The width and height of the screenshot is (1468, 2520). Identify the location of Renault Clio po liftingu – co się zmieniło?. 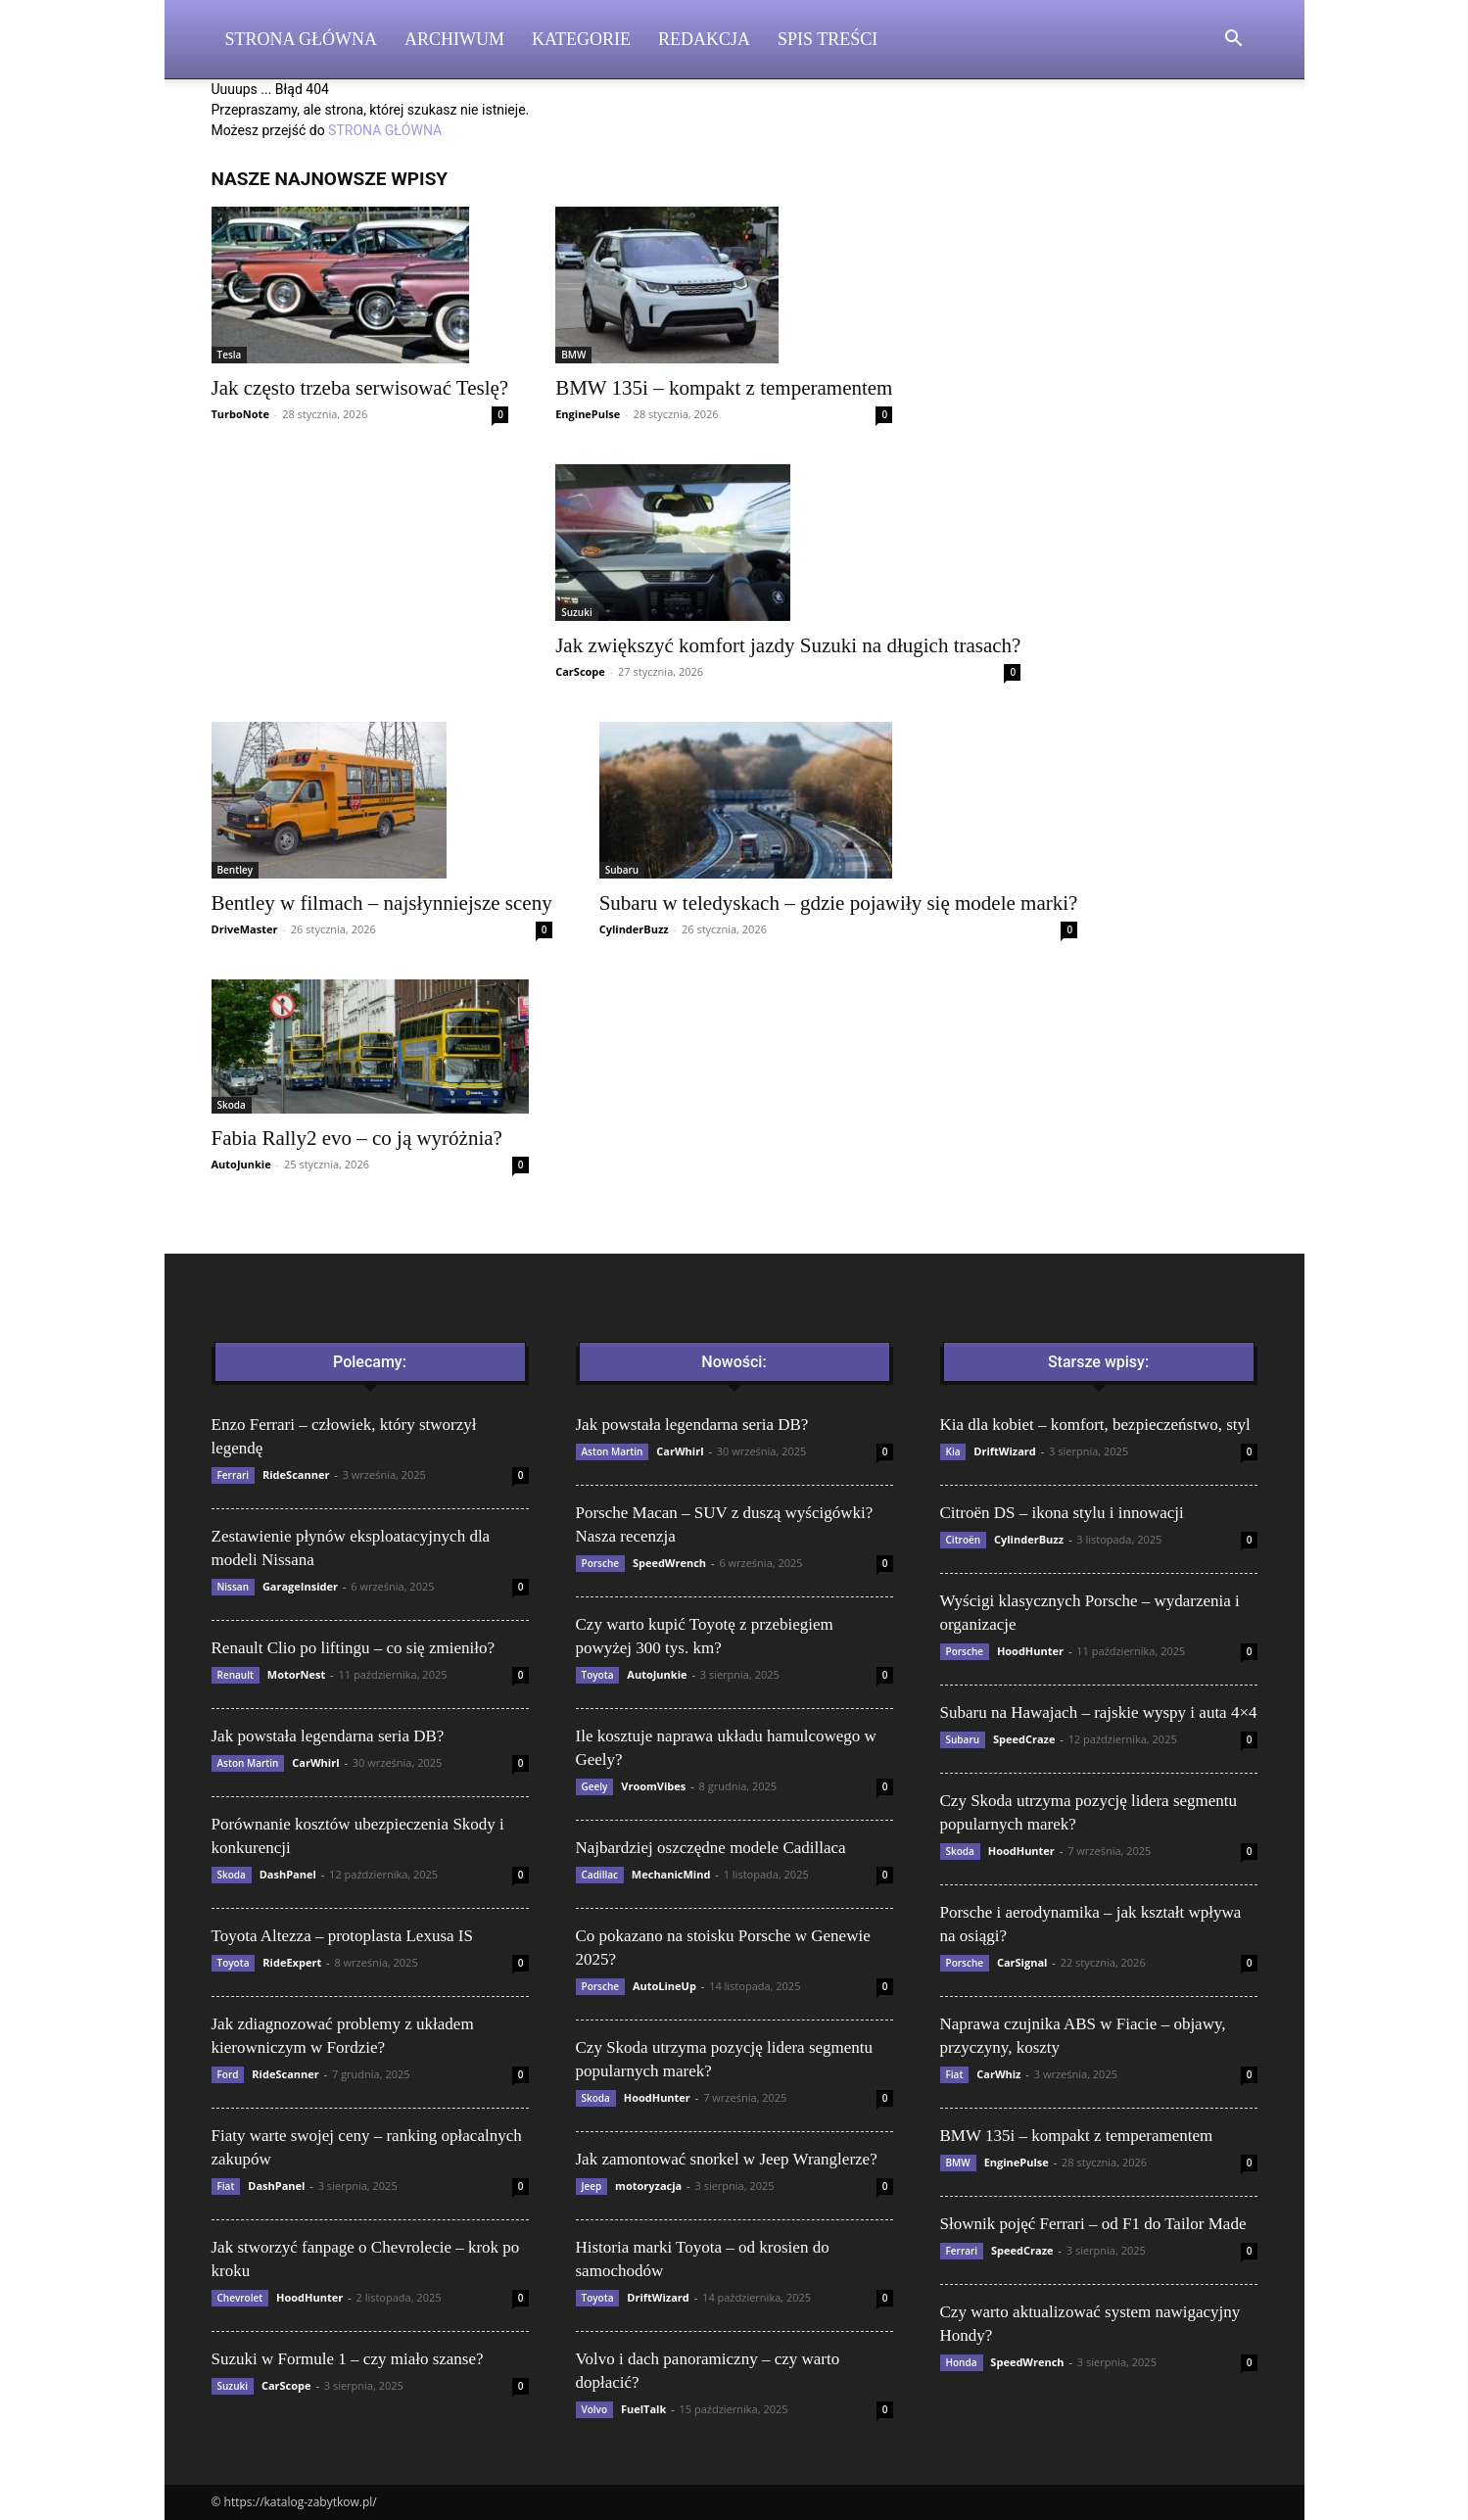
(353, 1648).